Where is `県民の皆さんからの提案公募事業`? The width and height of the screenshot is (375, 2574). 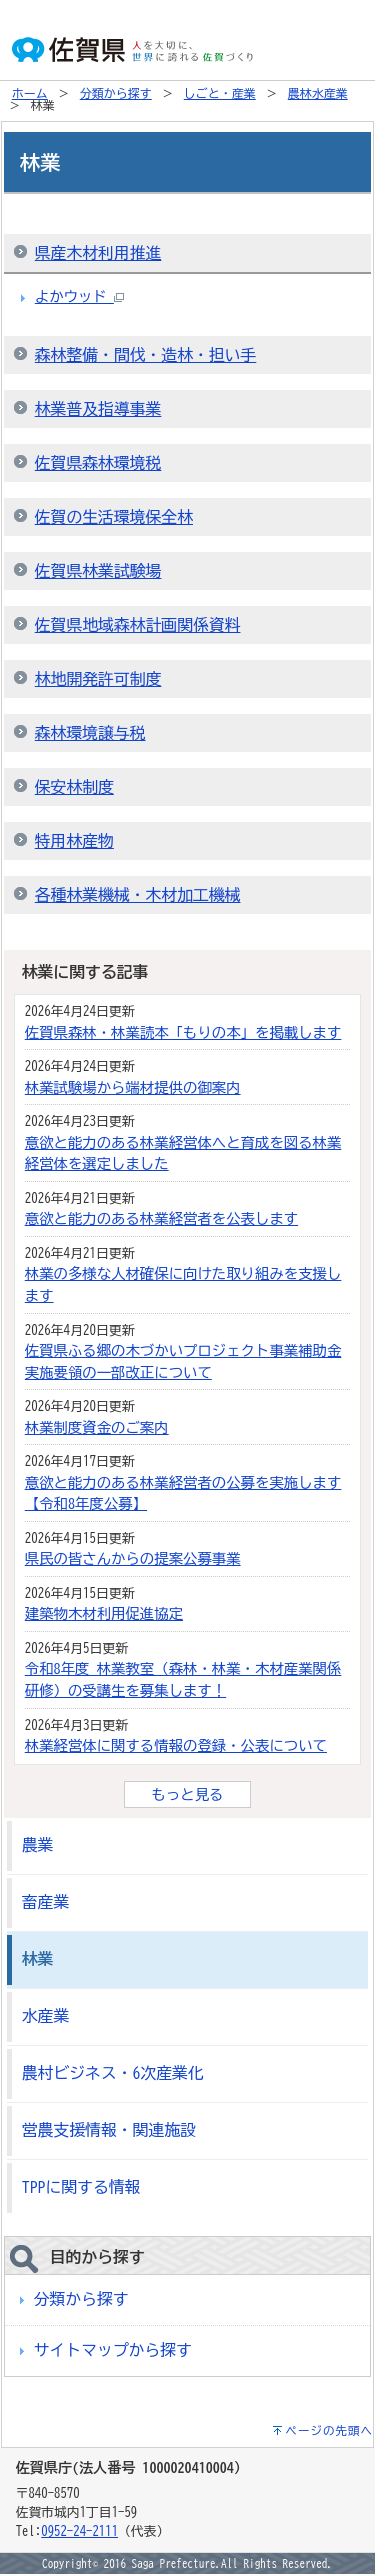
県民の皆さんからの提案公募事業 is located at coordinates (133, 1558).